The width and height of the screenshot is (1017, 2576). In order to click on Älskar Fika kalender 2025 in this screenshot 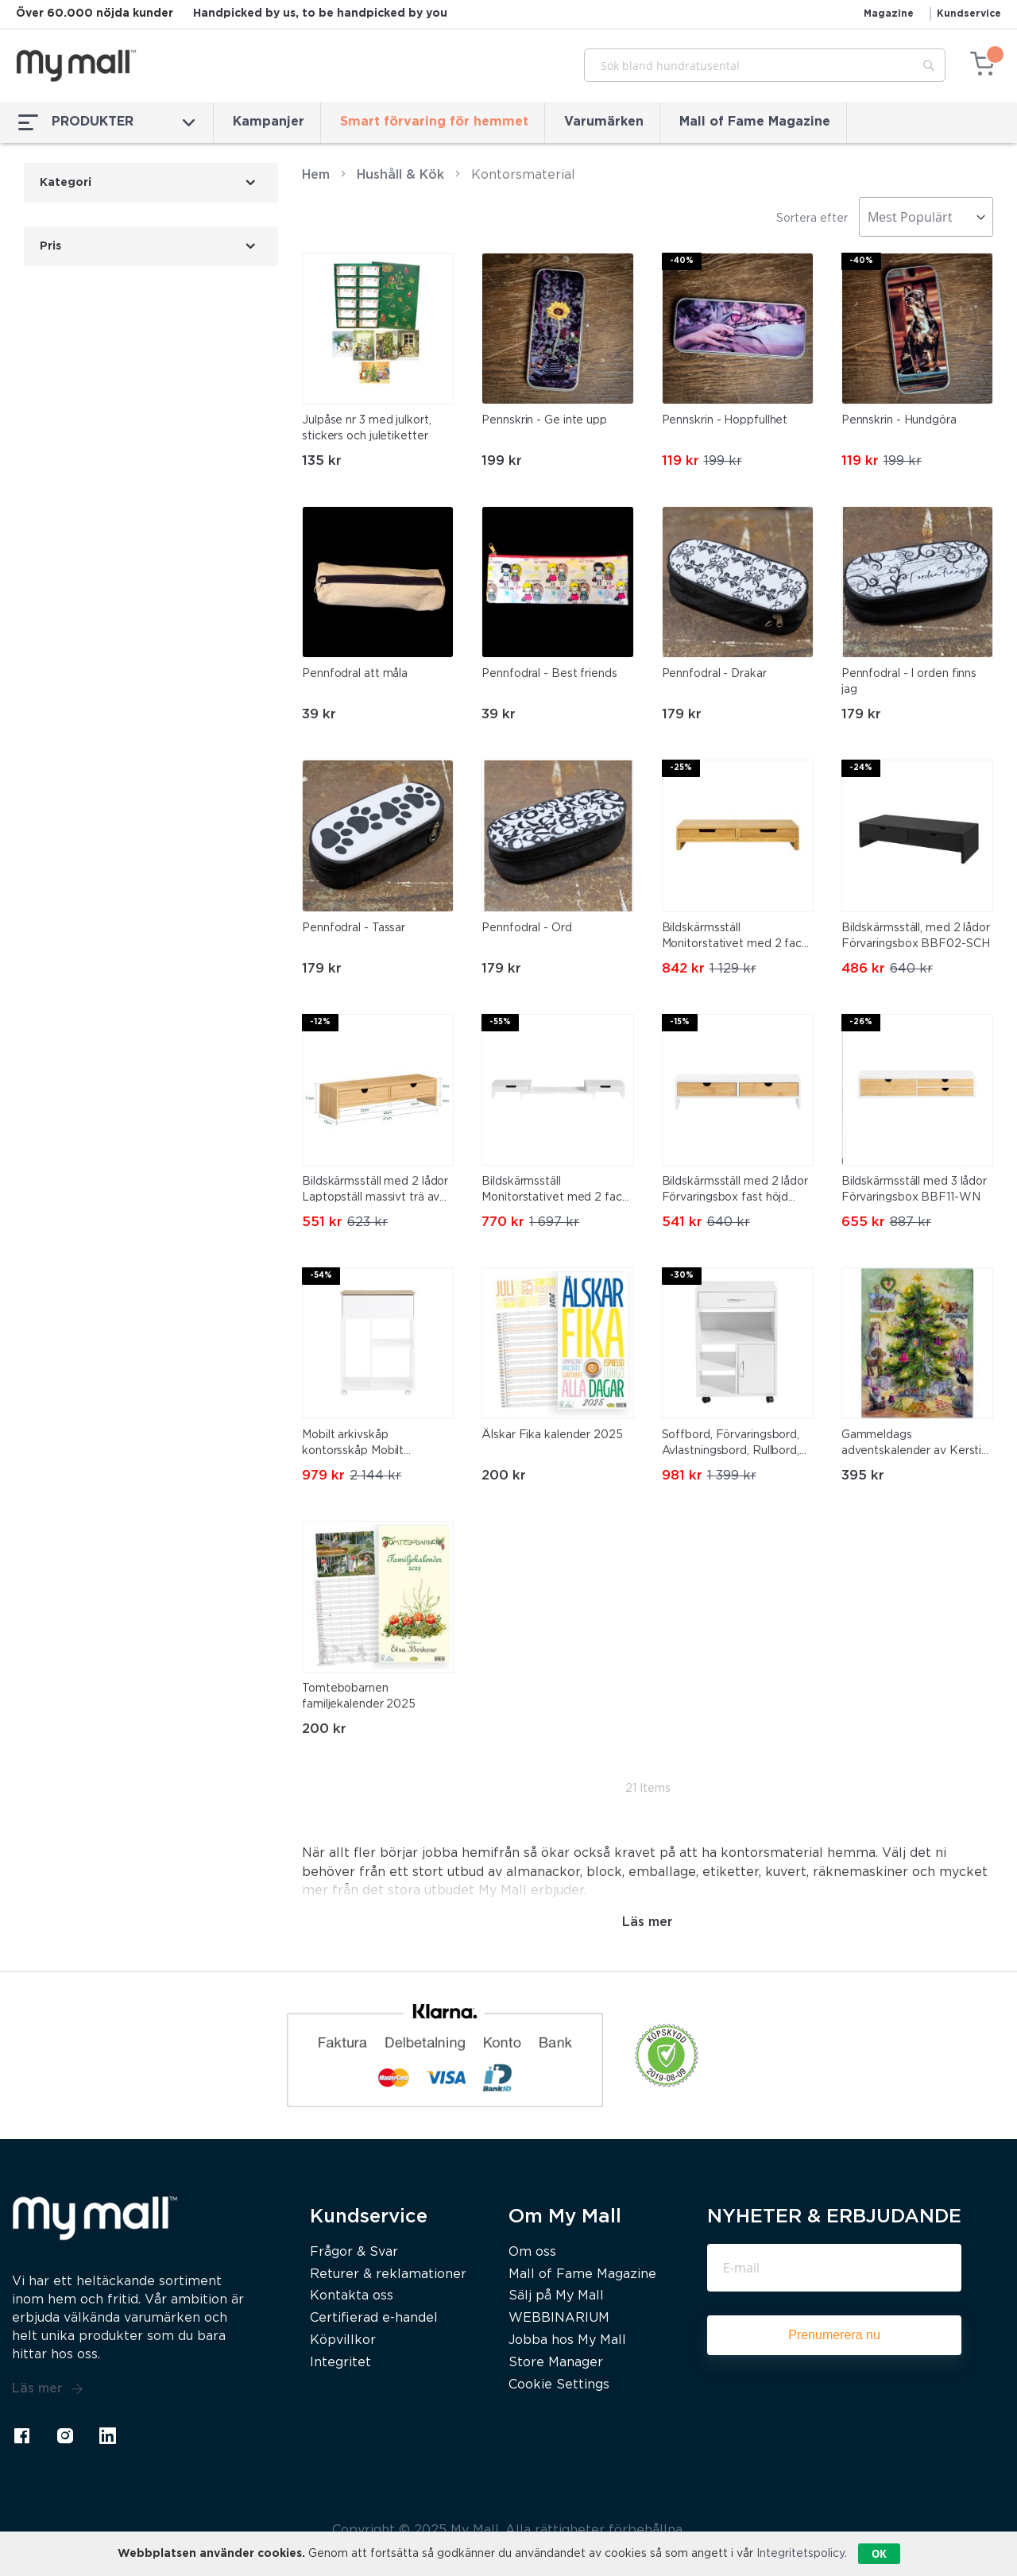, I will do `click(552, 1435)`.